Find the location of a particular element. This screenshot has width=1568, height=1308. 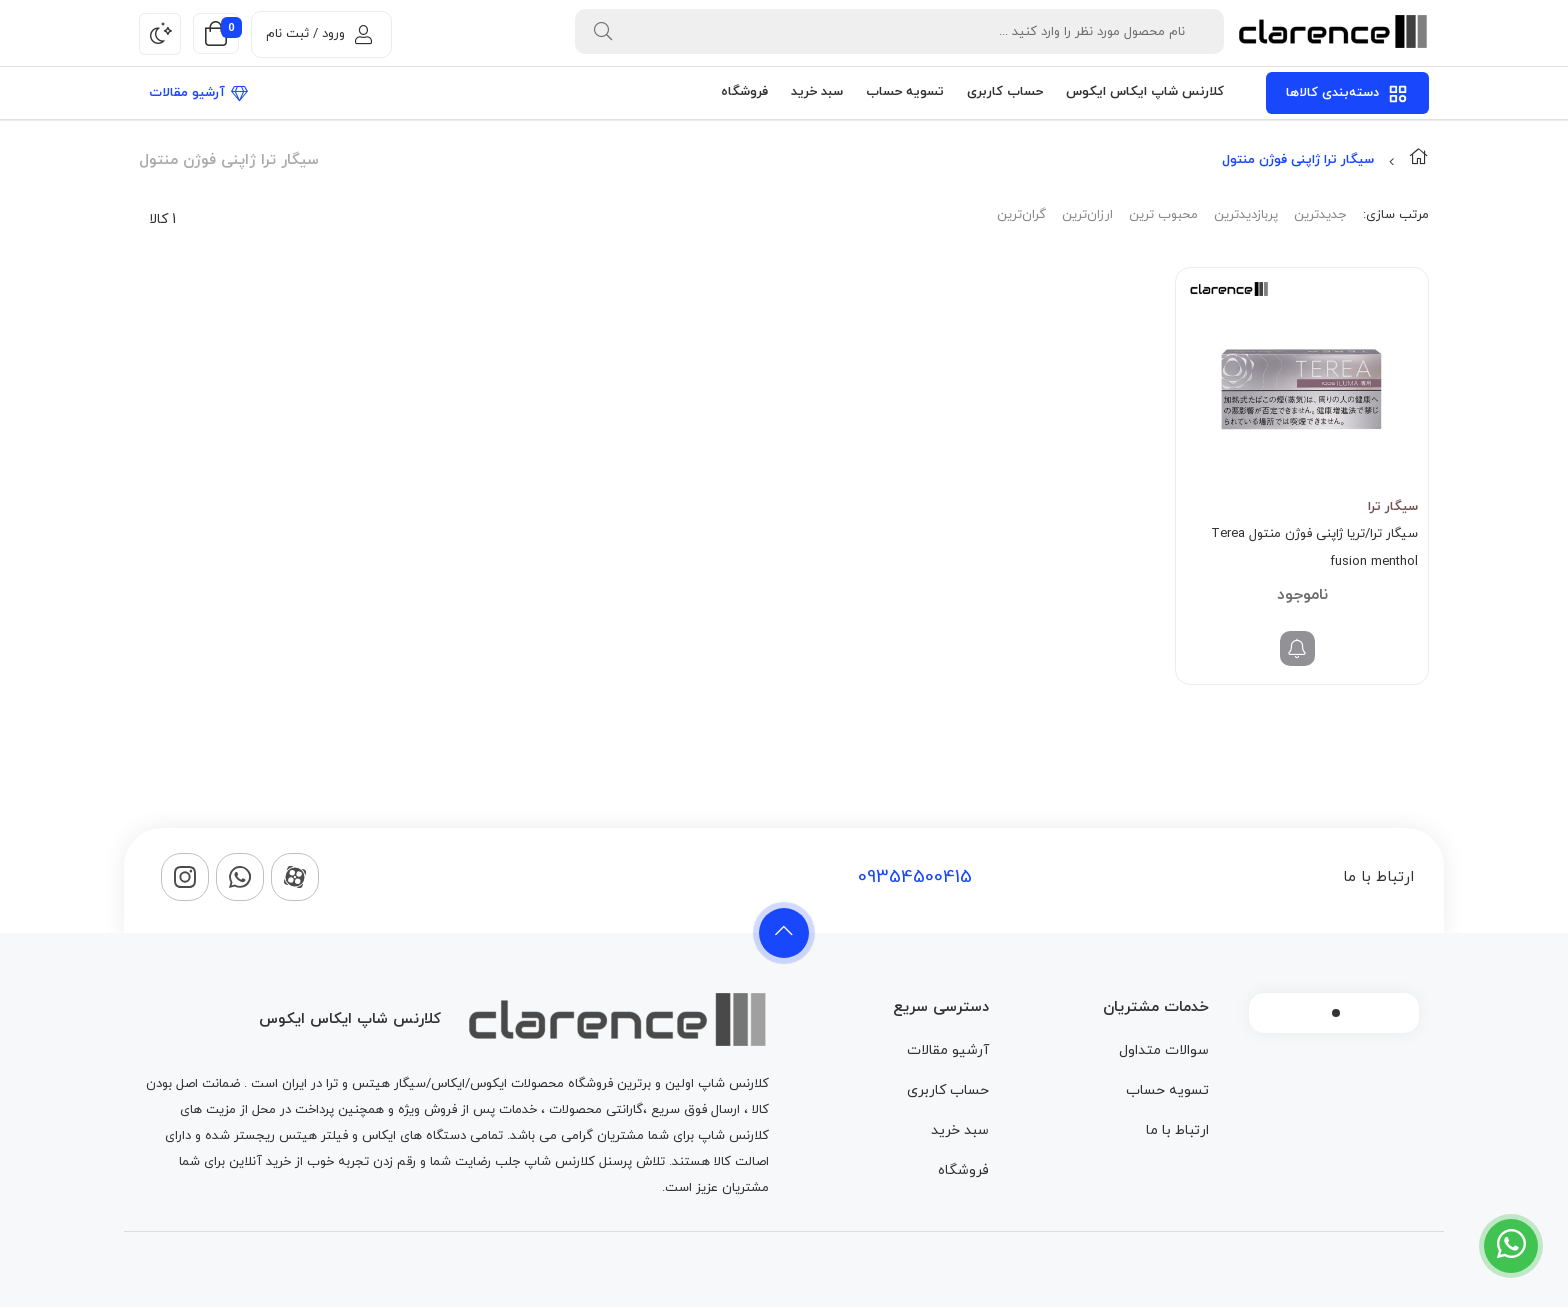

محبوب ترین is located at coordinates (1163, 215).